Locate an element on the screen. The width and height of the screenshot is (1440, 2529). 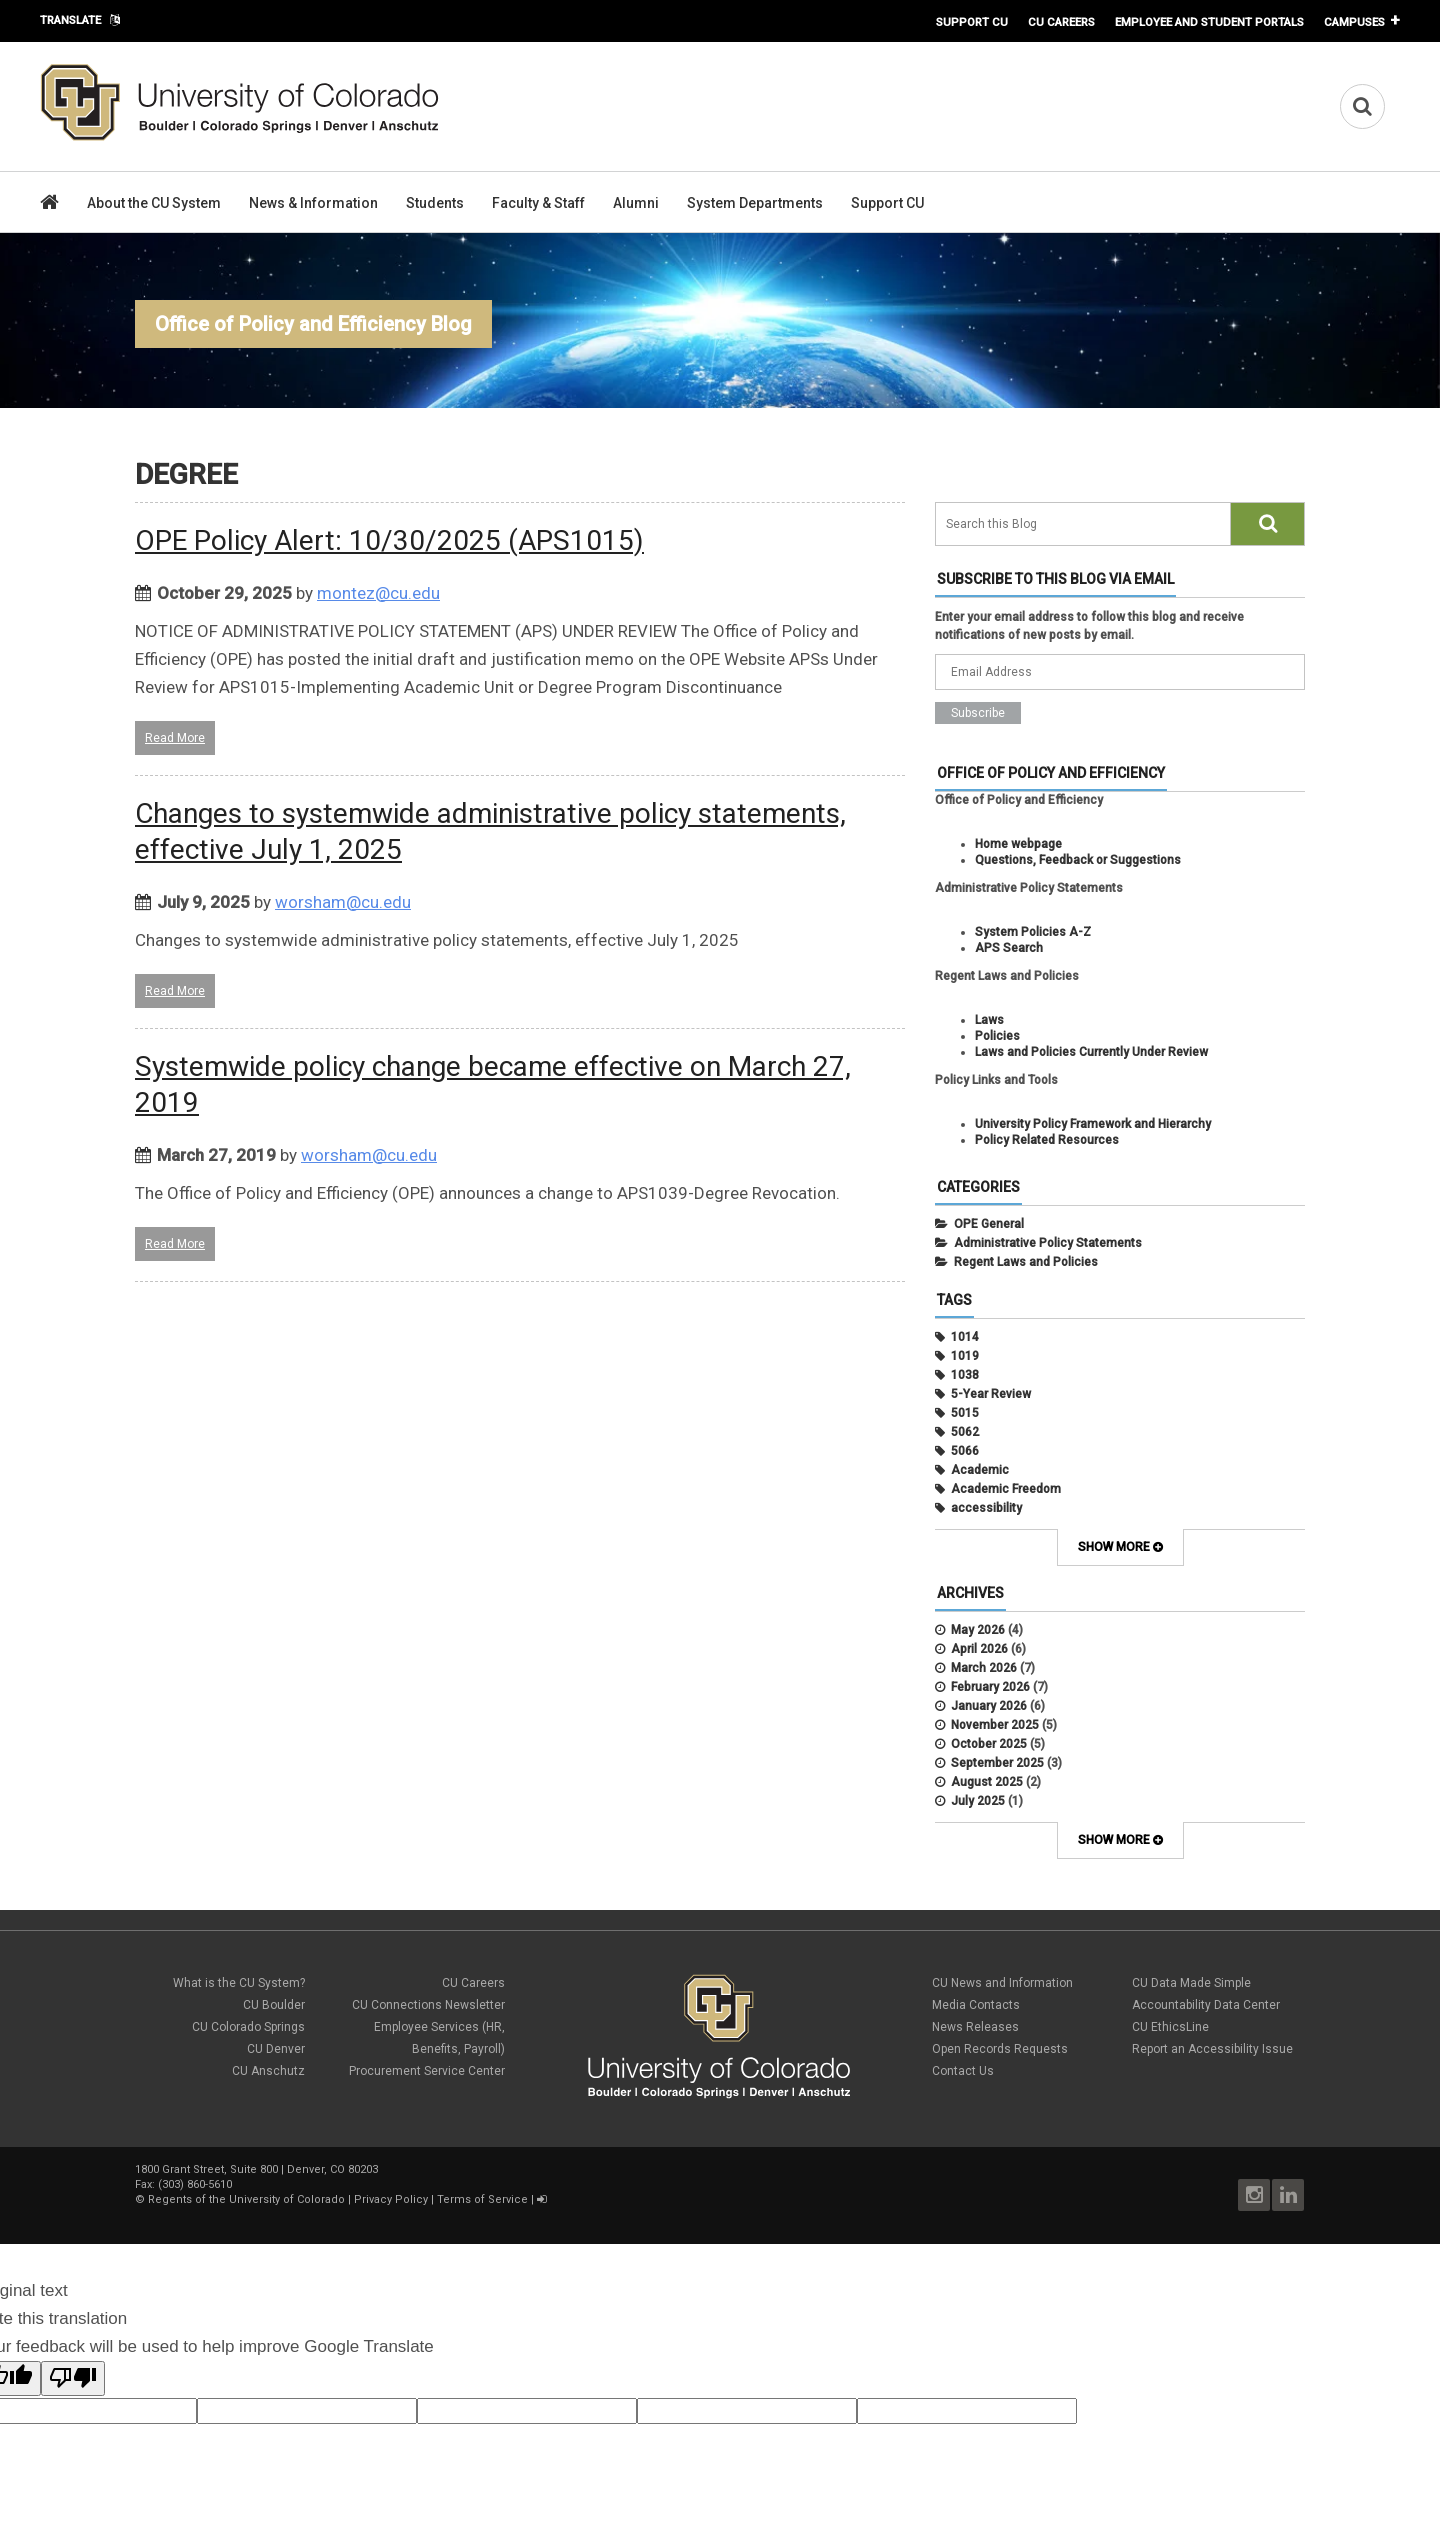
Campuses is located at coordinates (1354, 22).